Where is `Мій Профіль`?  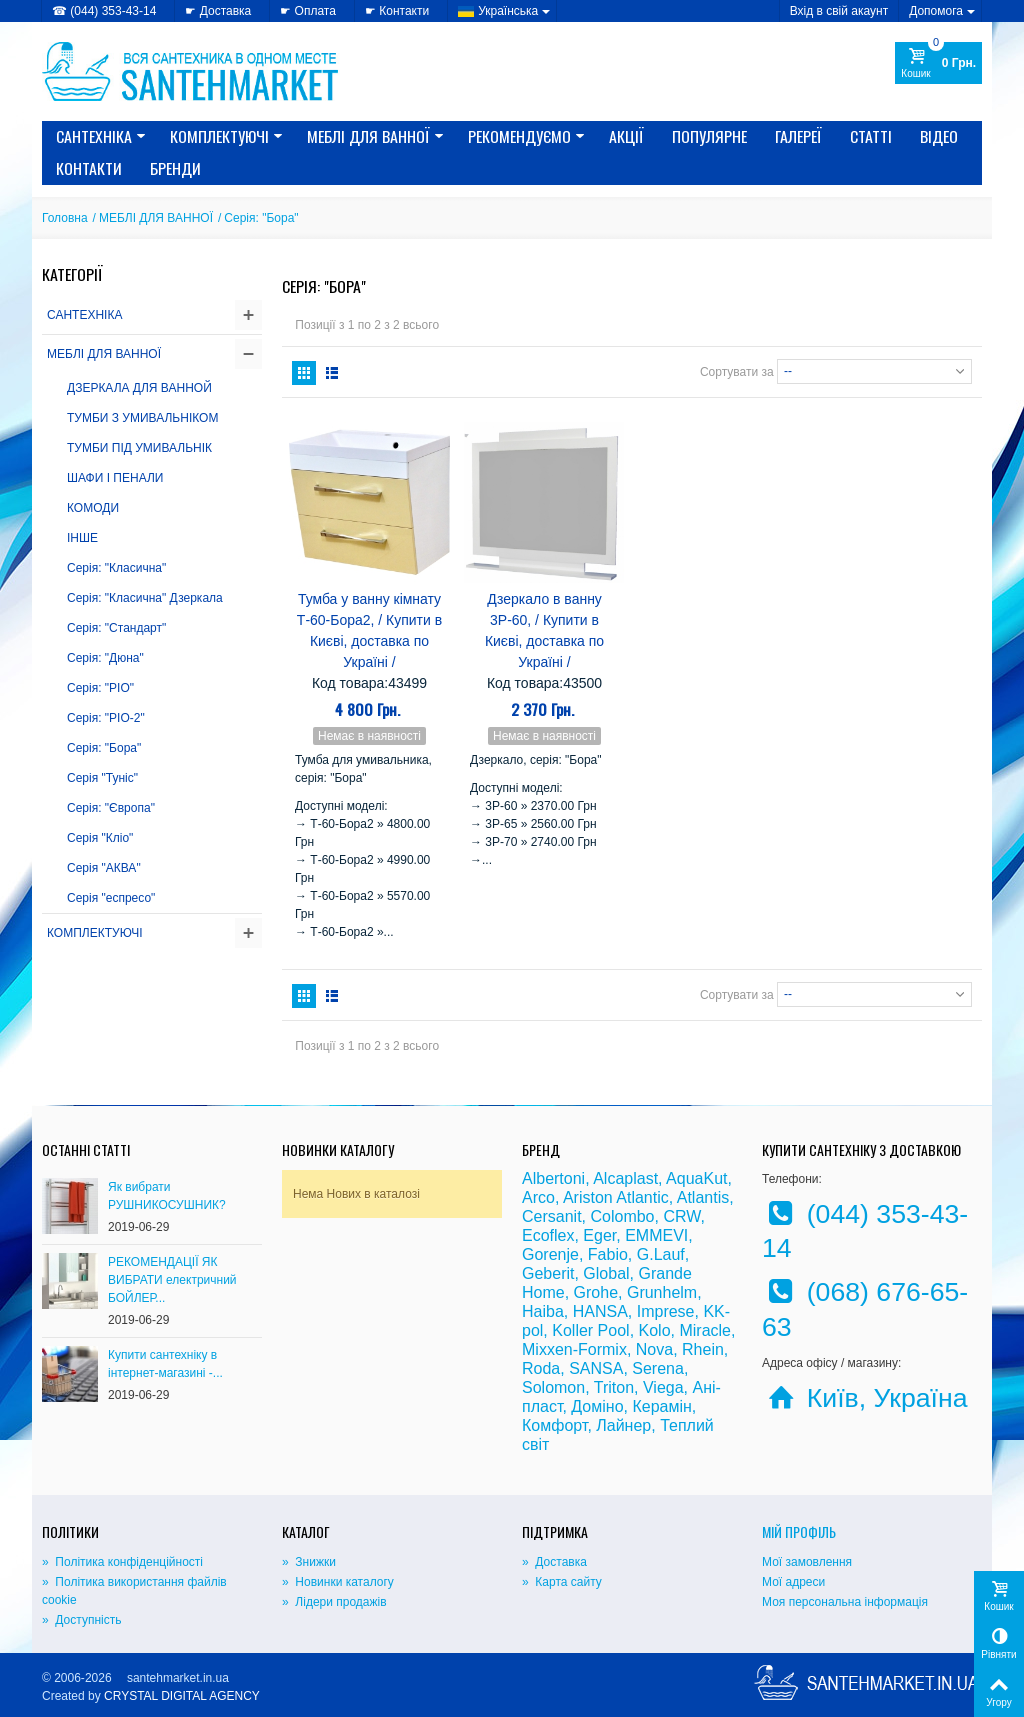 Мій Профіль is located at coordinates (799, 1531).